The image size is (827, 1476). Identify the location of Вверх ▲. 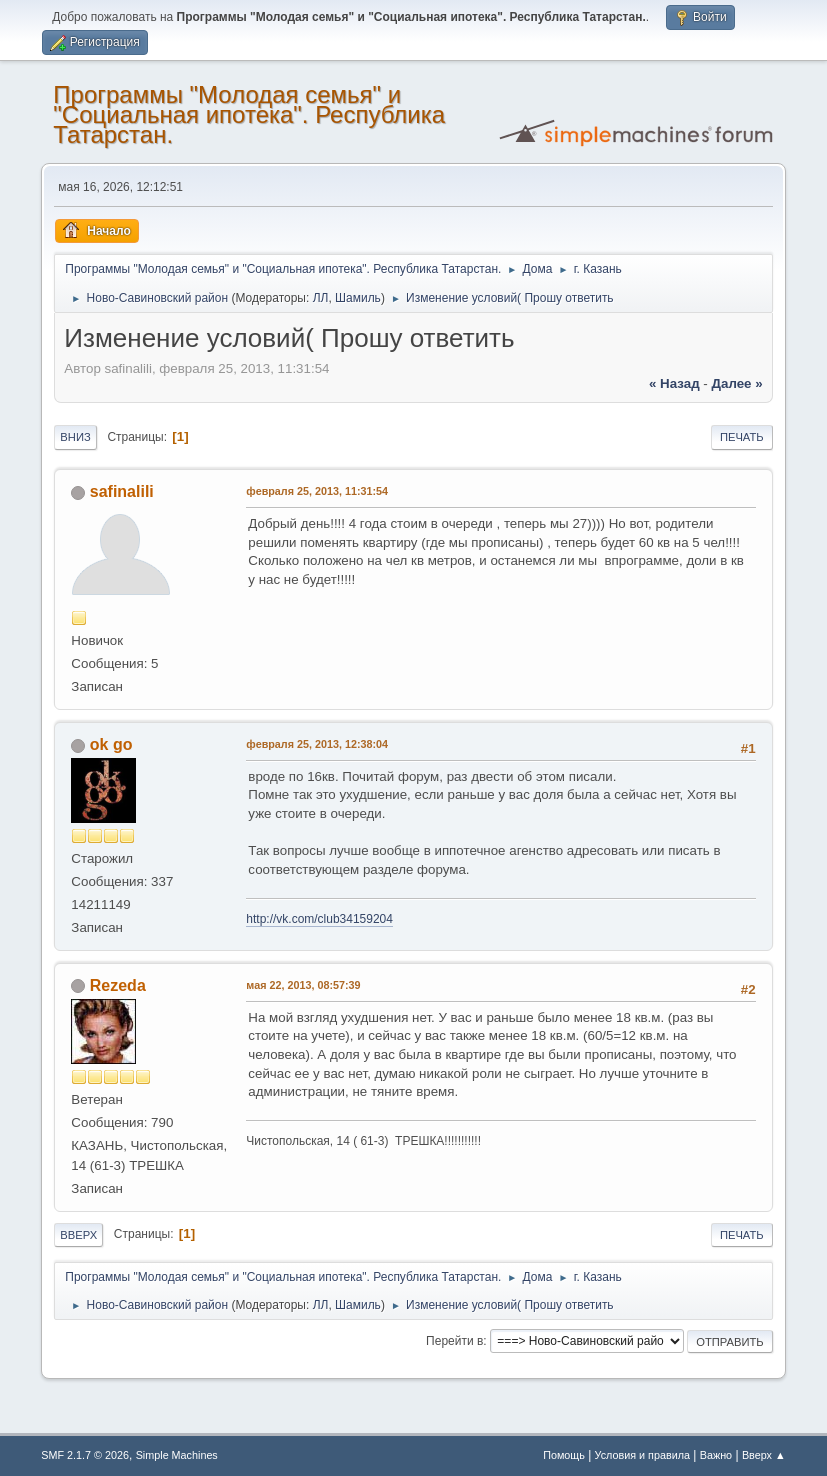
(764, 1455).